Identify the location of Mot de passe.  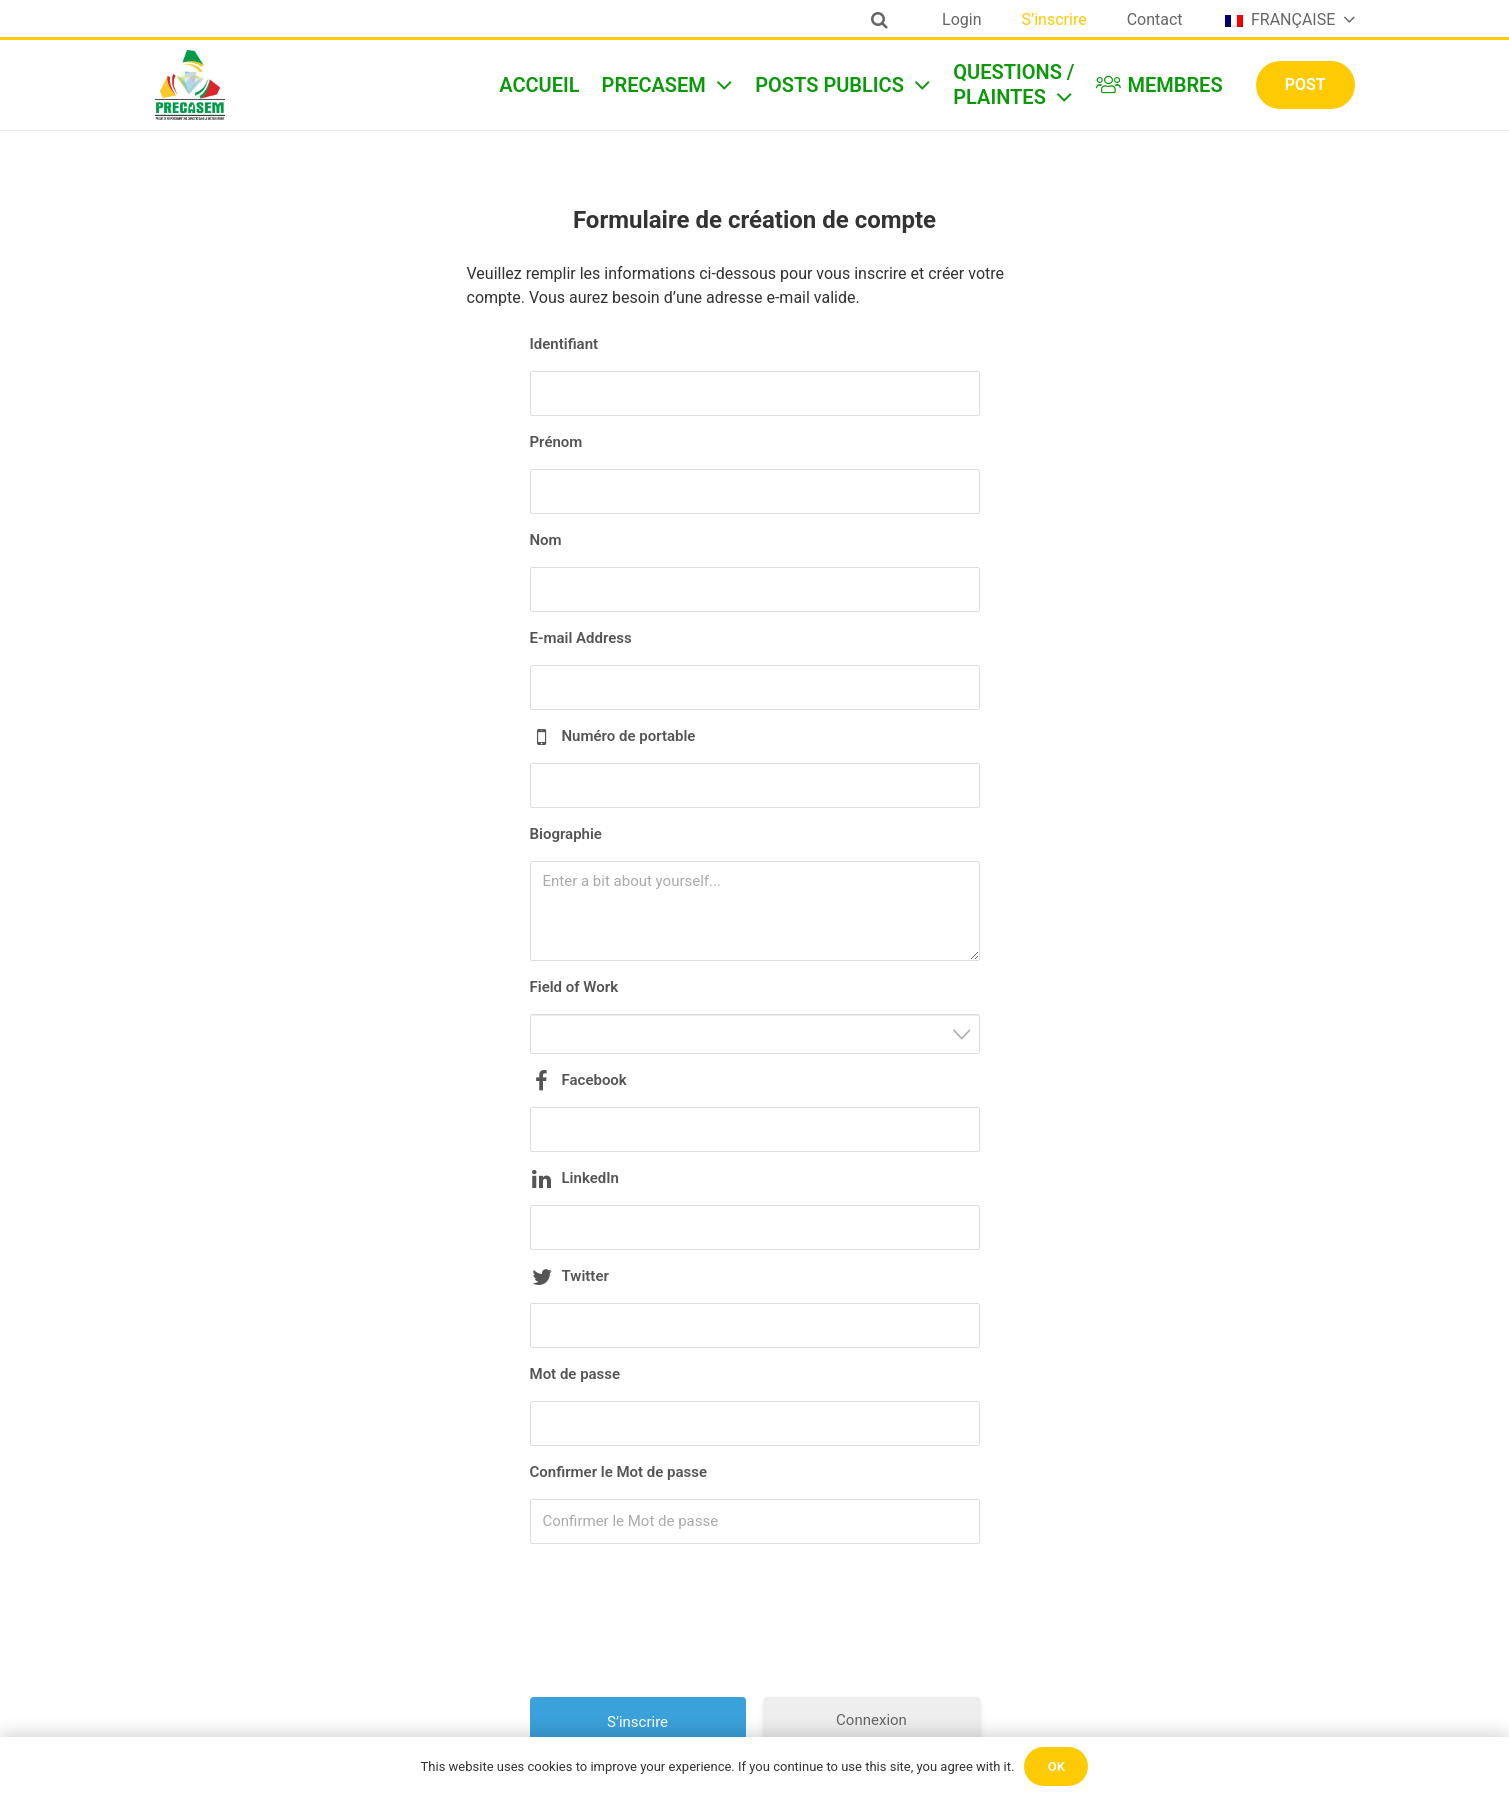
(575, 1374).